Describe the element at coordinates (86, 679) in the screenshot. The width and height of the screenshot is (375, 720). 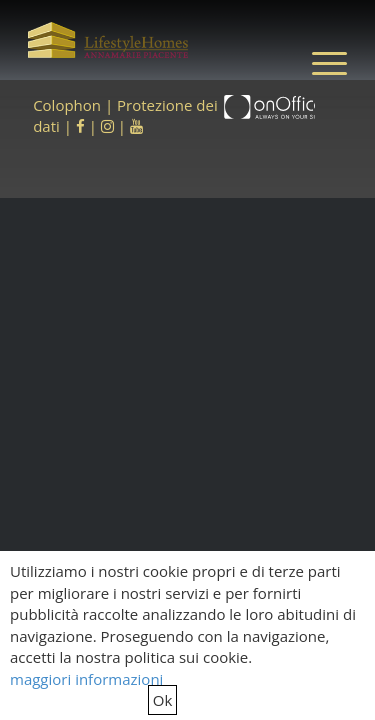
I see `maggiori informazioni` at that location.